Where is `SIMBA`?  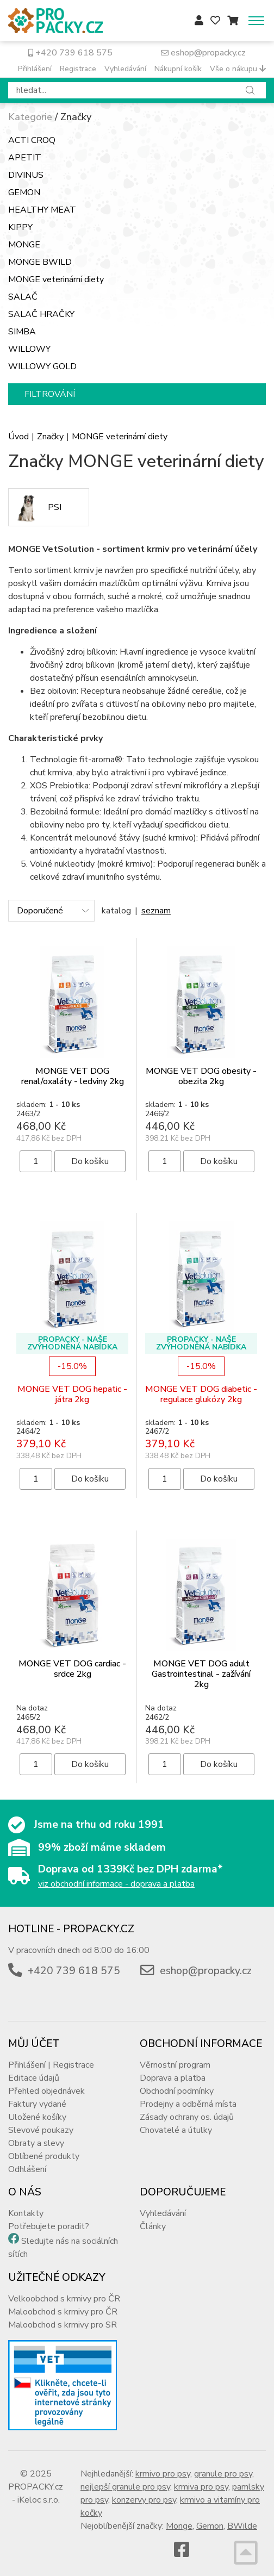 SIMBA is located at coordinates (22, 332).